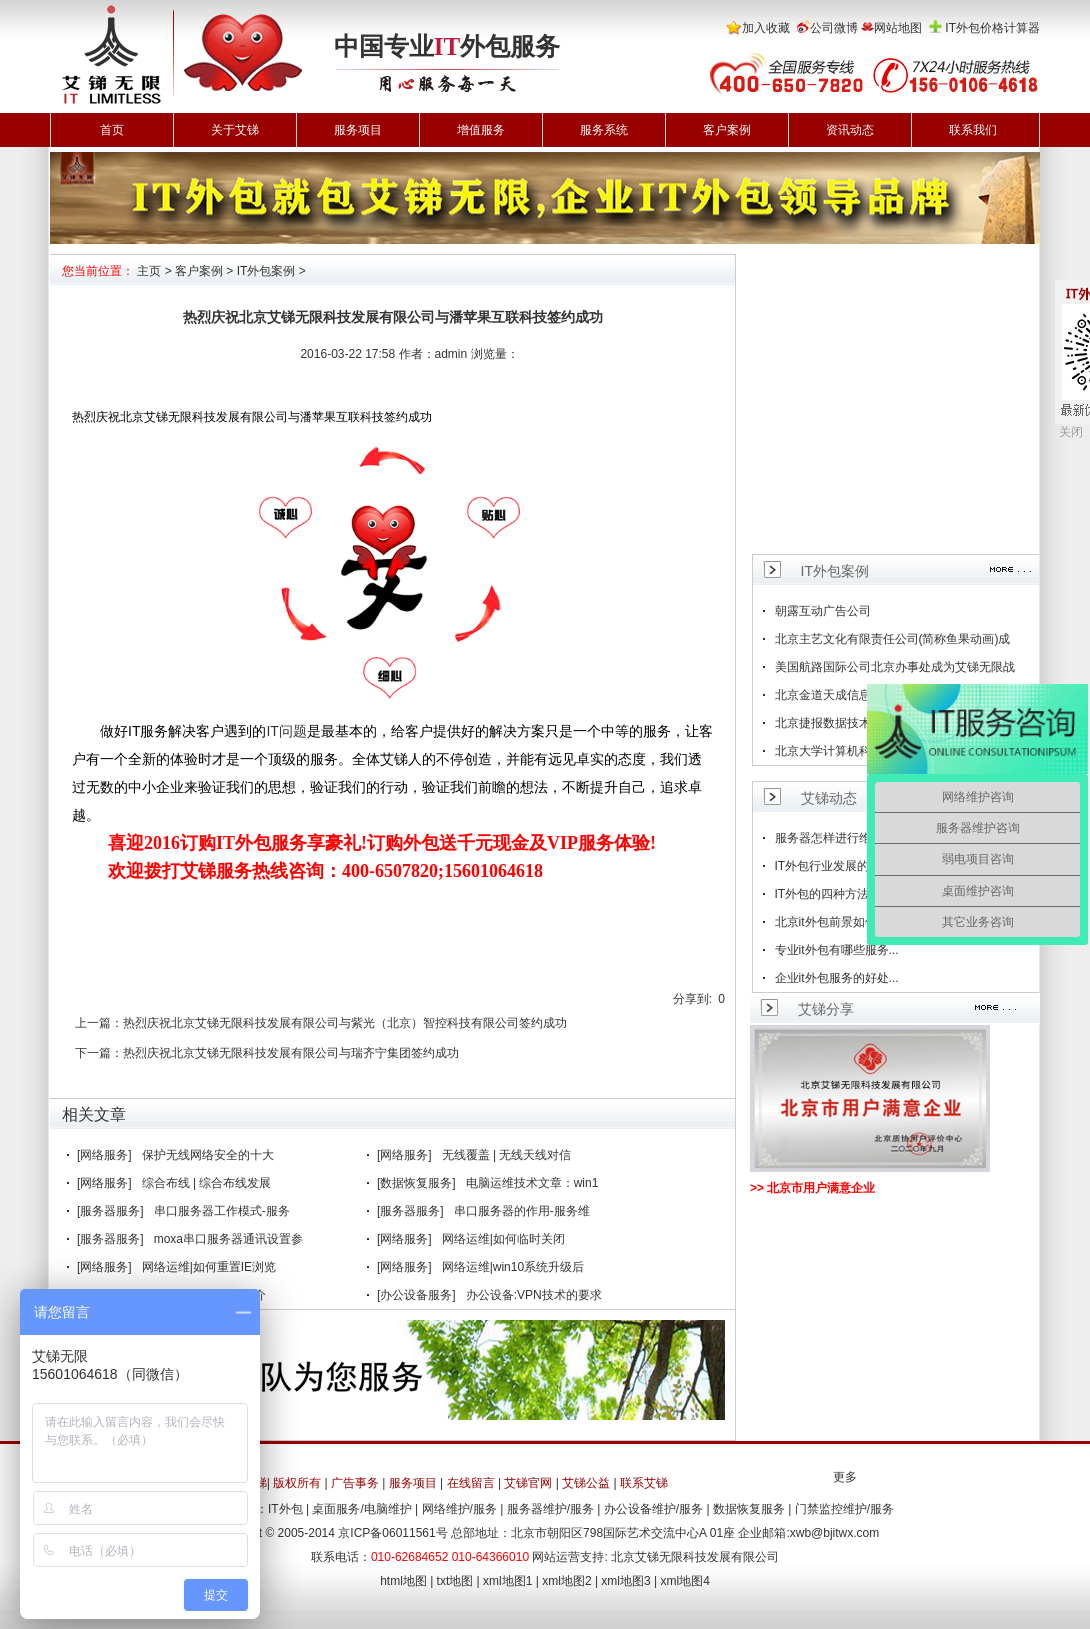  I want to click on xml地图4, so click(685, 1581).